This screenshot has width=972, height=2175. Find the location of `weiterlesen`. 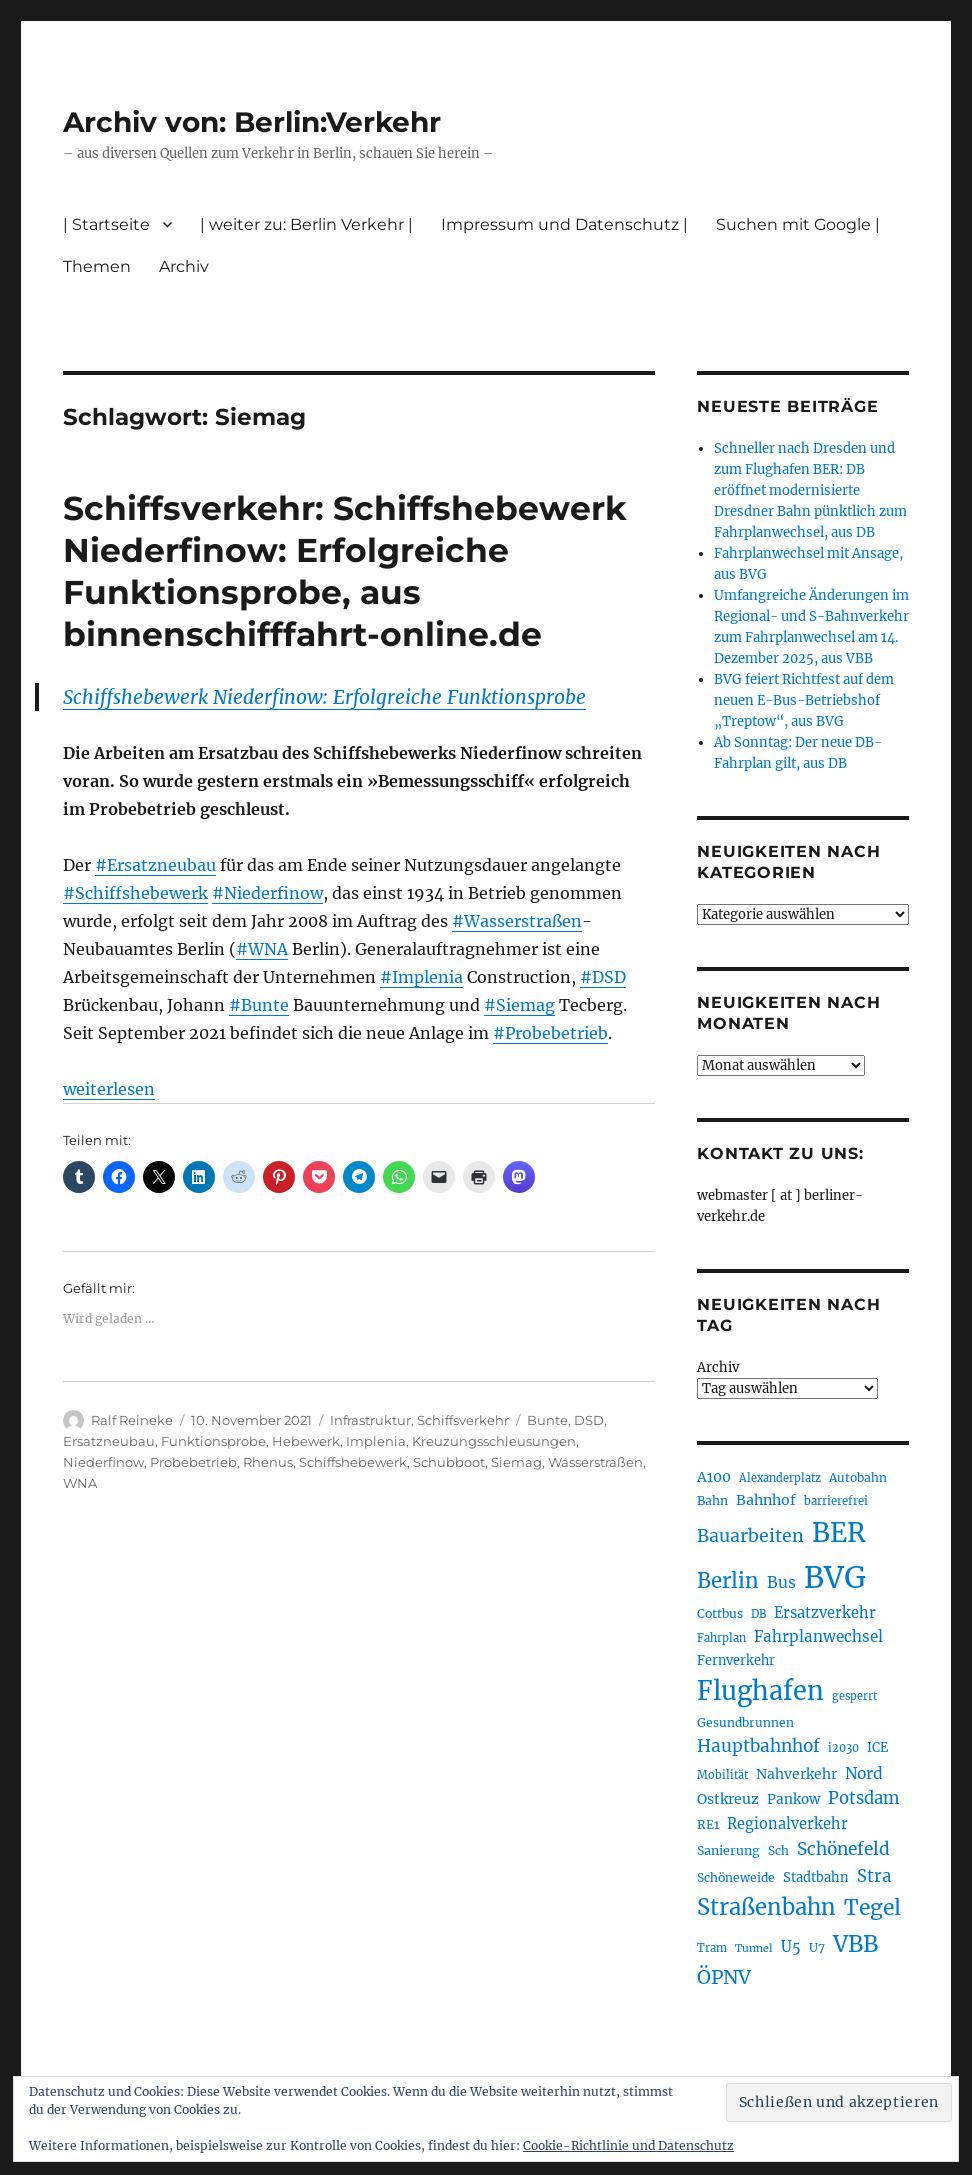

weiterlesen is located at coordinates (109, 1089).